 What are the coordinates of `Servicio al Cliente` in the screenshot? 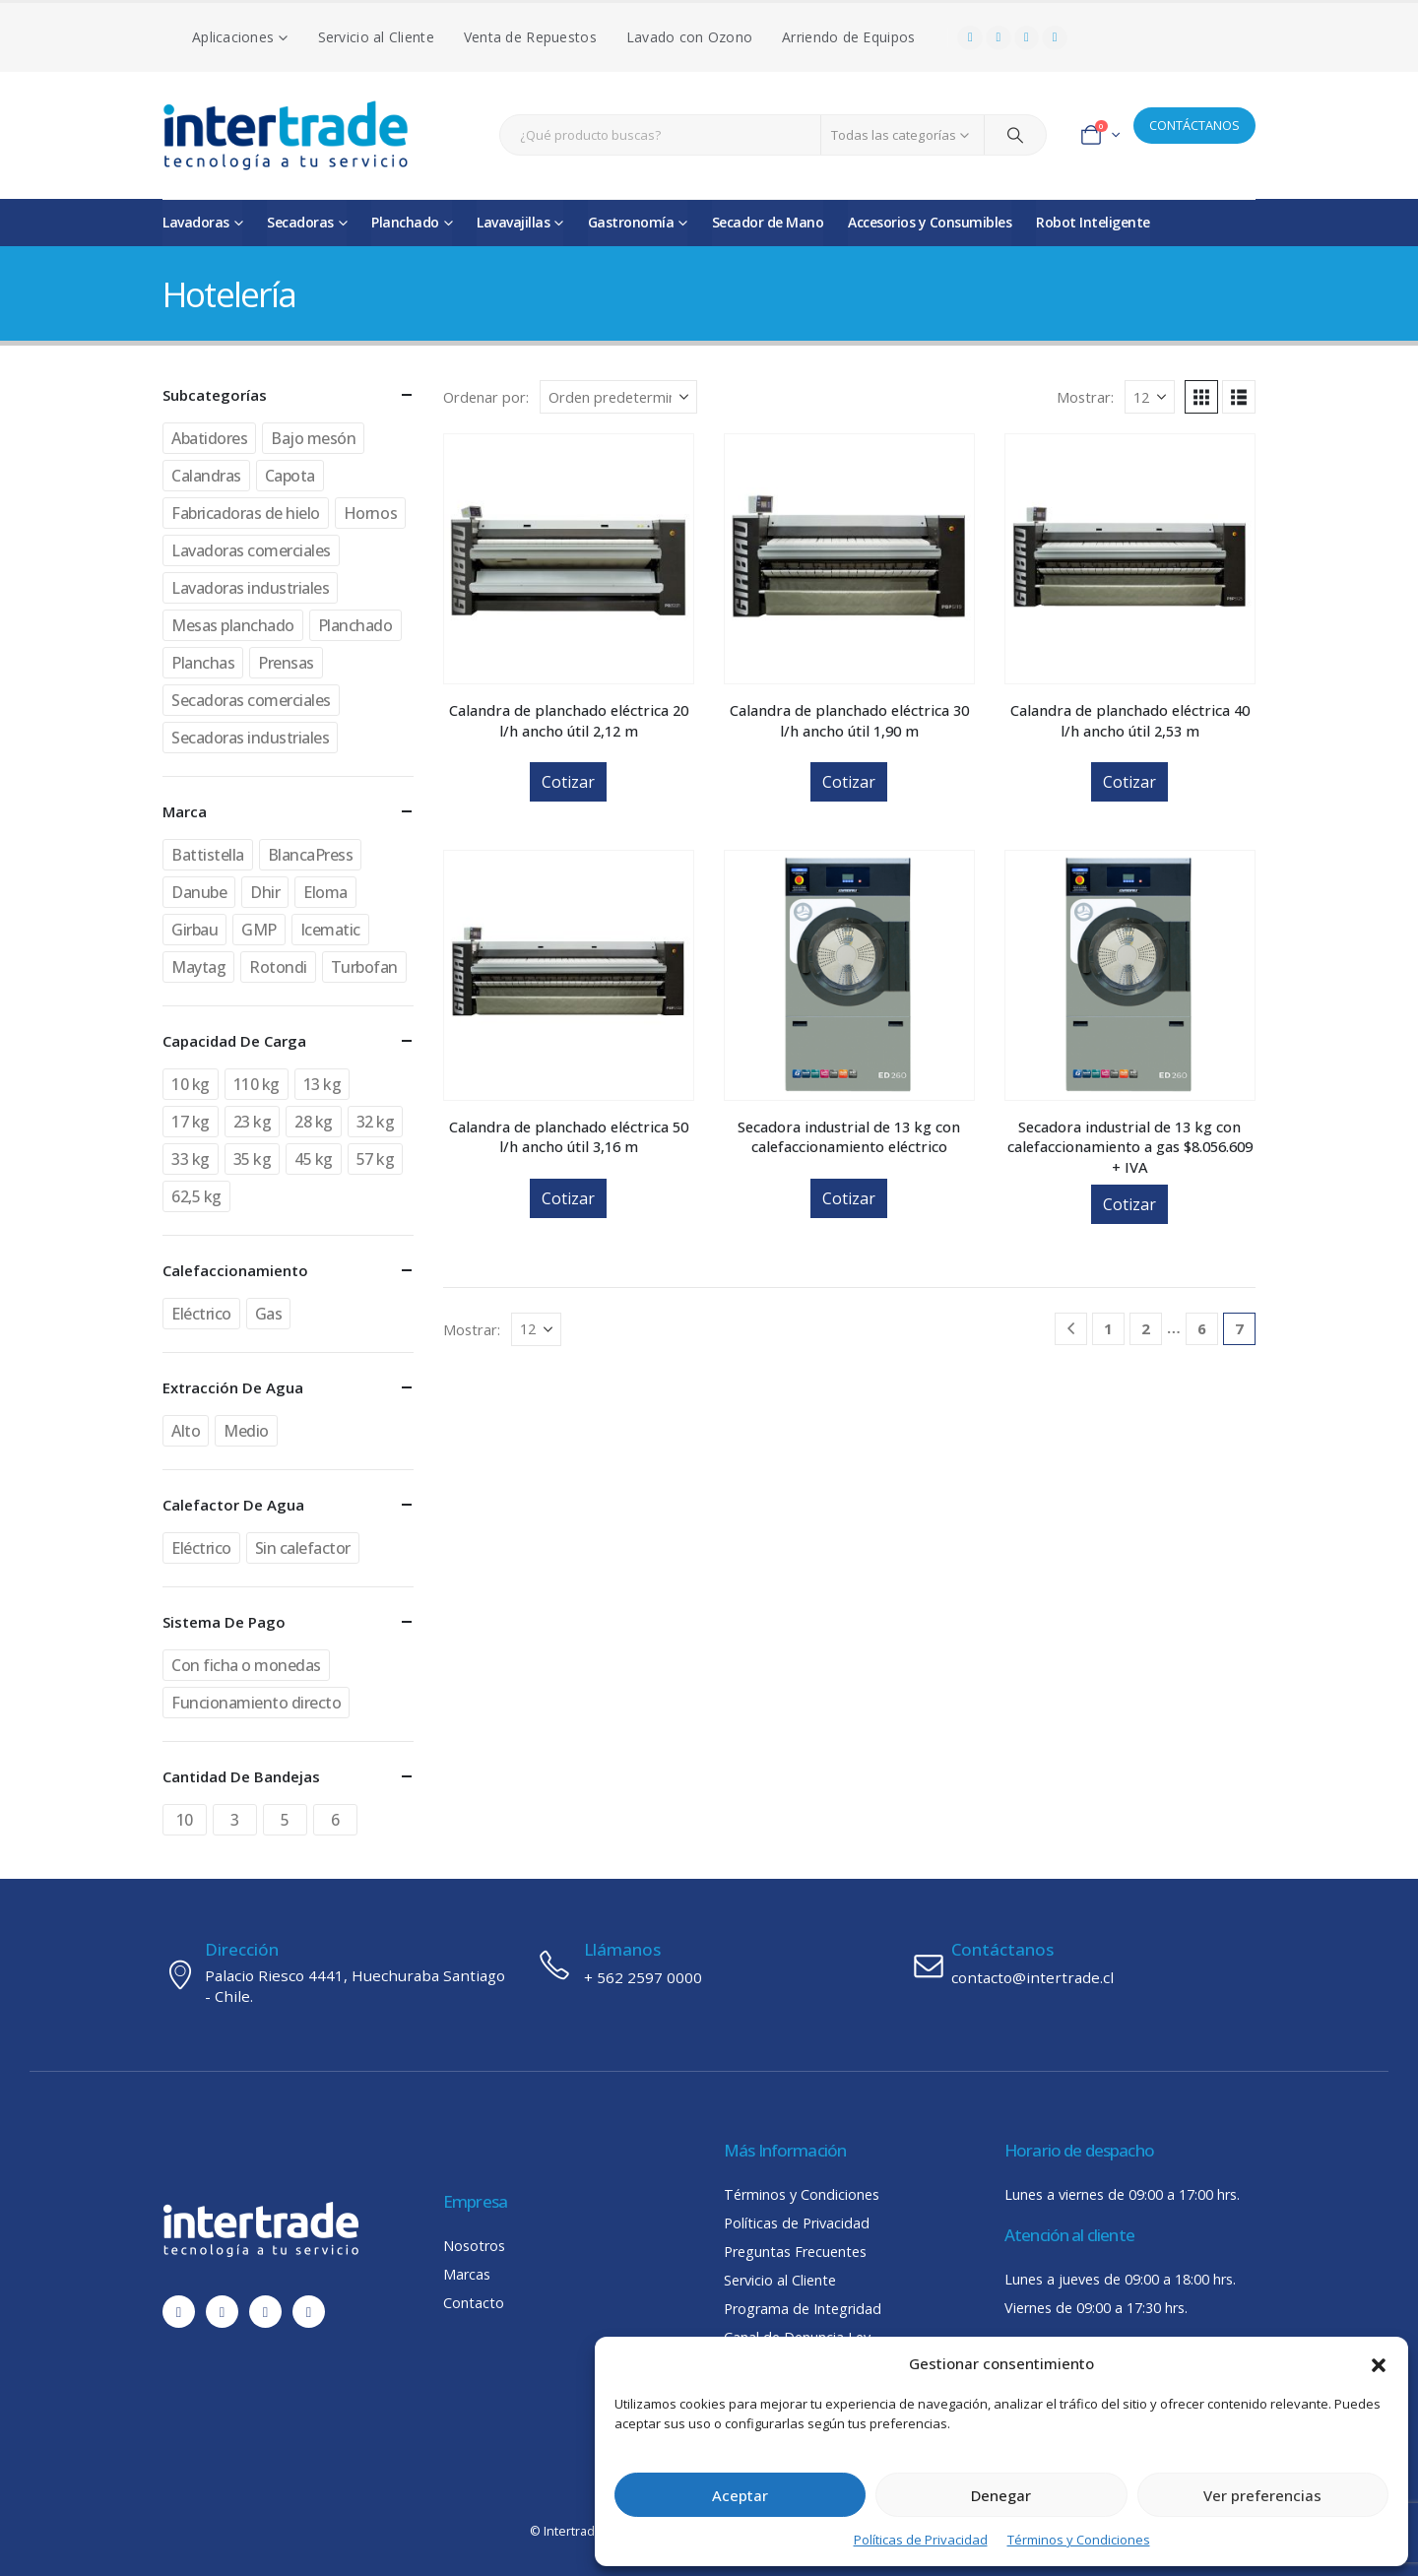 It's located at (376, 37).